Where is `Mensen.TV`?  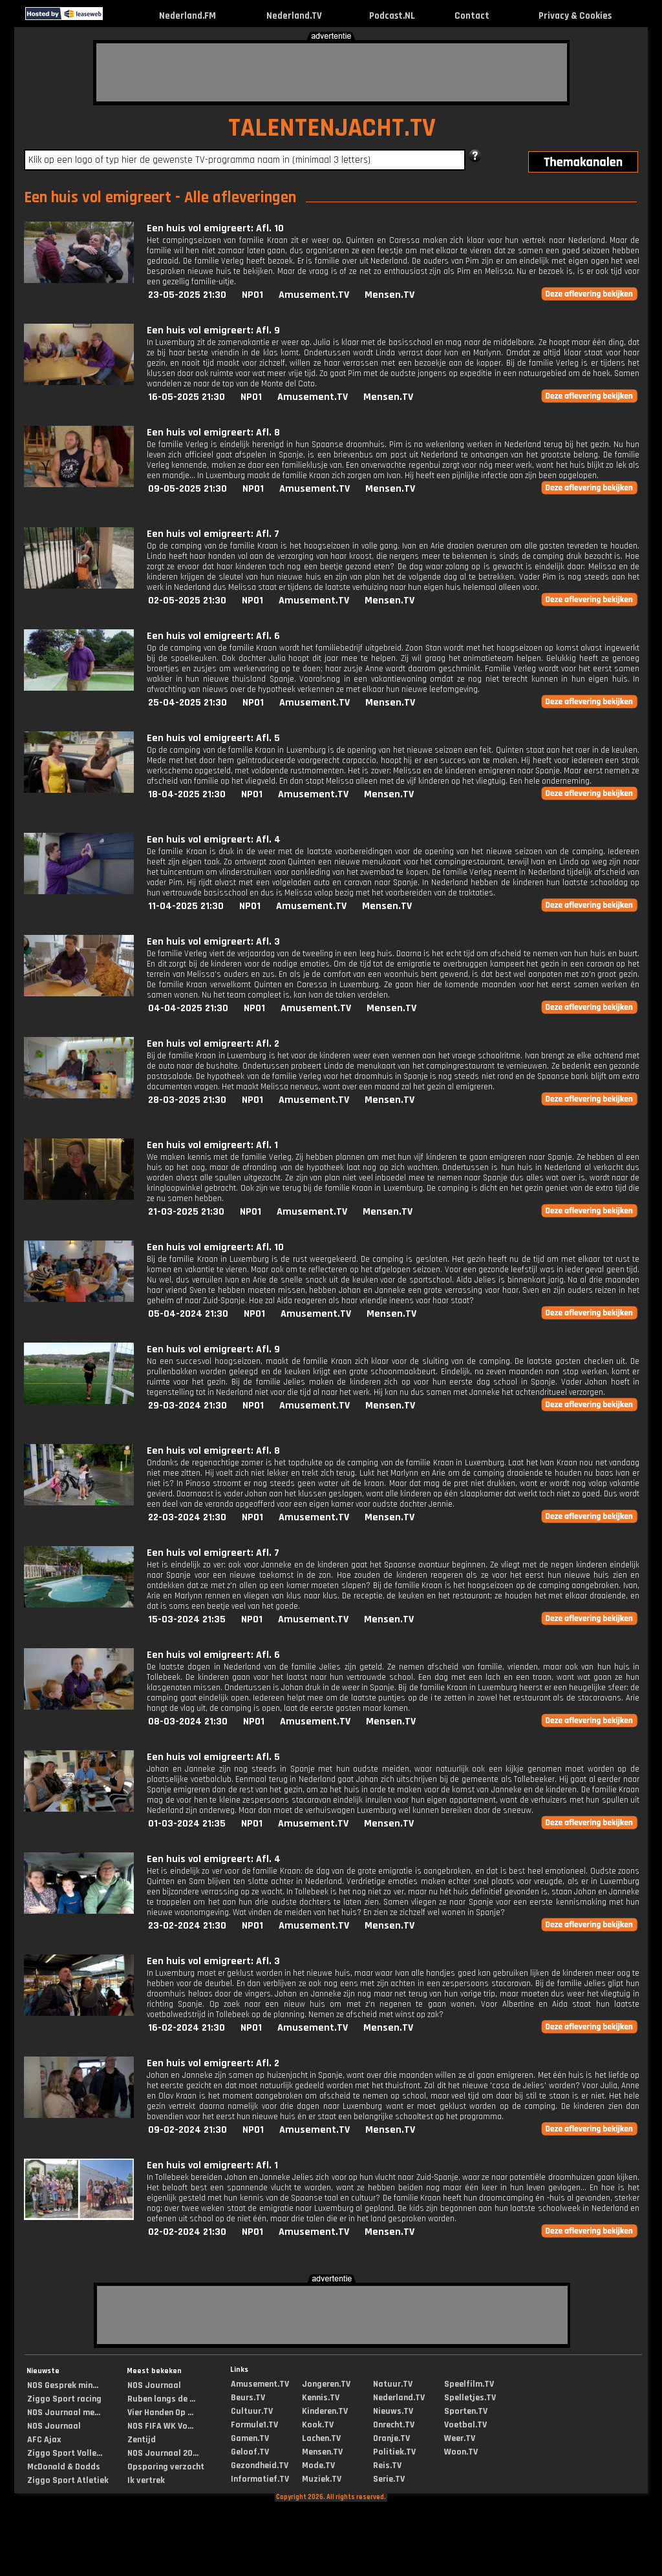
Mensen.TV is located at coordinates (389, 295).